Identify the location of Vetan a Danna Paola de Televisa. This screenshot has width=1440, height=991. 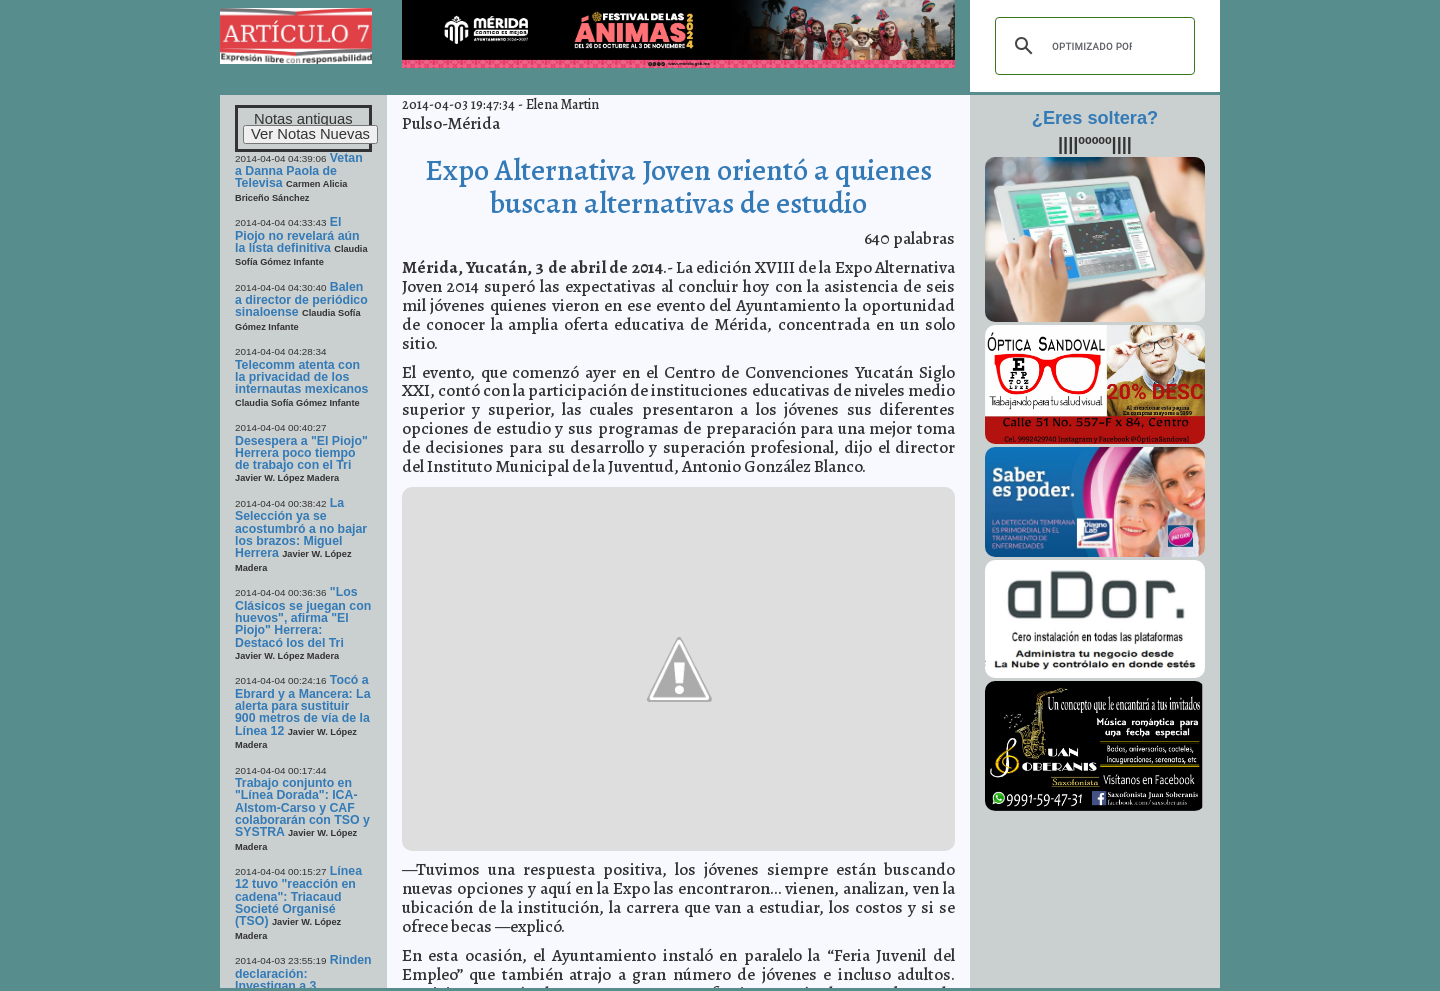
(299, 171).